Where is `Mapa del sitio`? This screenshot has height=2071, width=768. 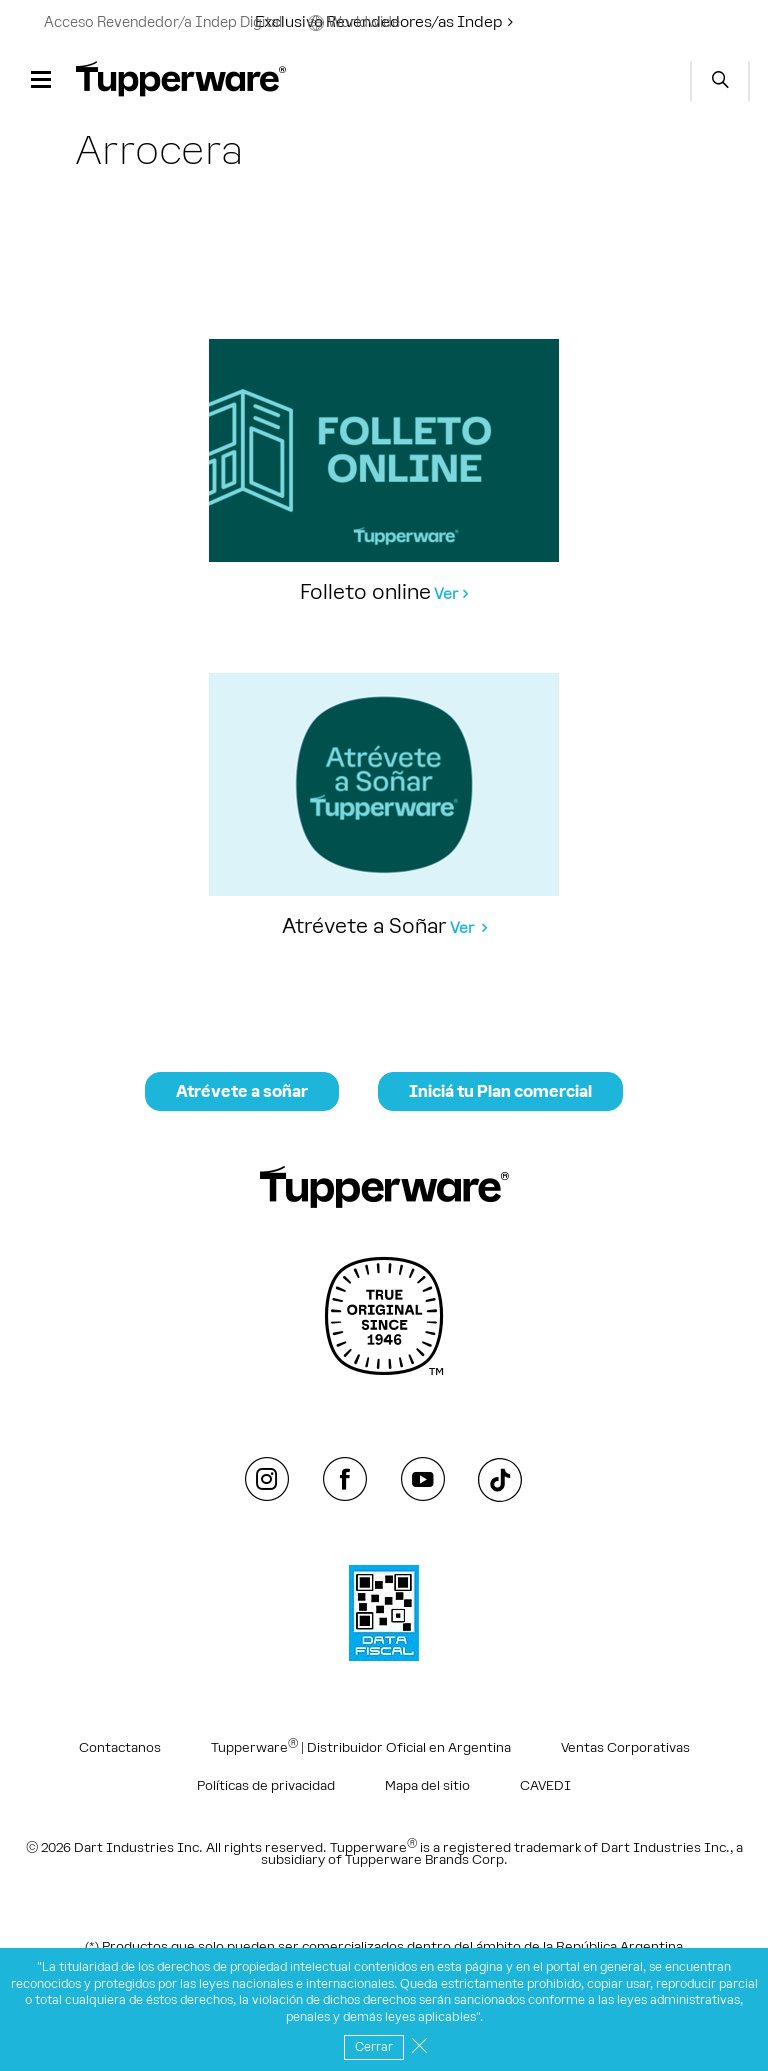
Mapa del sitio is located at coordinates (427, 1786).